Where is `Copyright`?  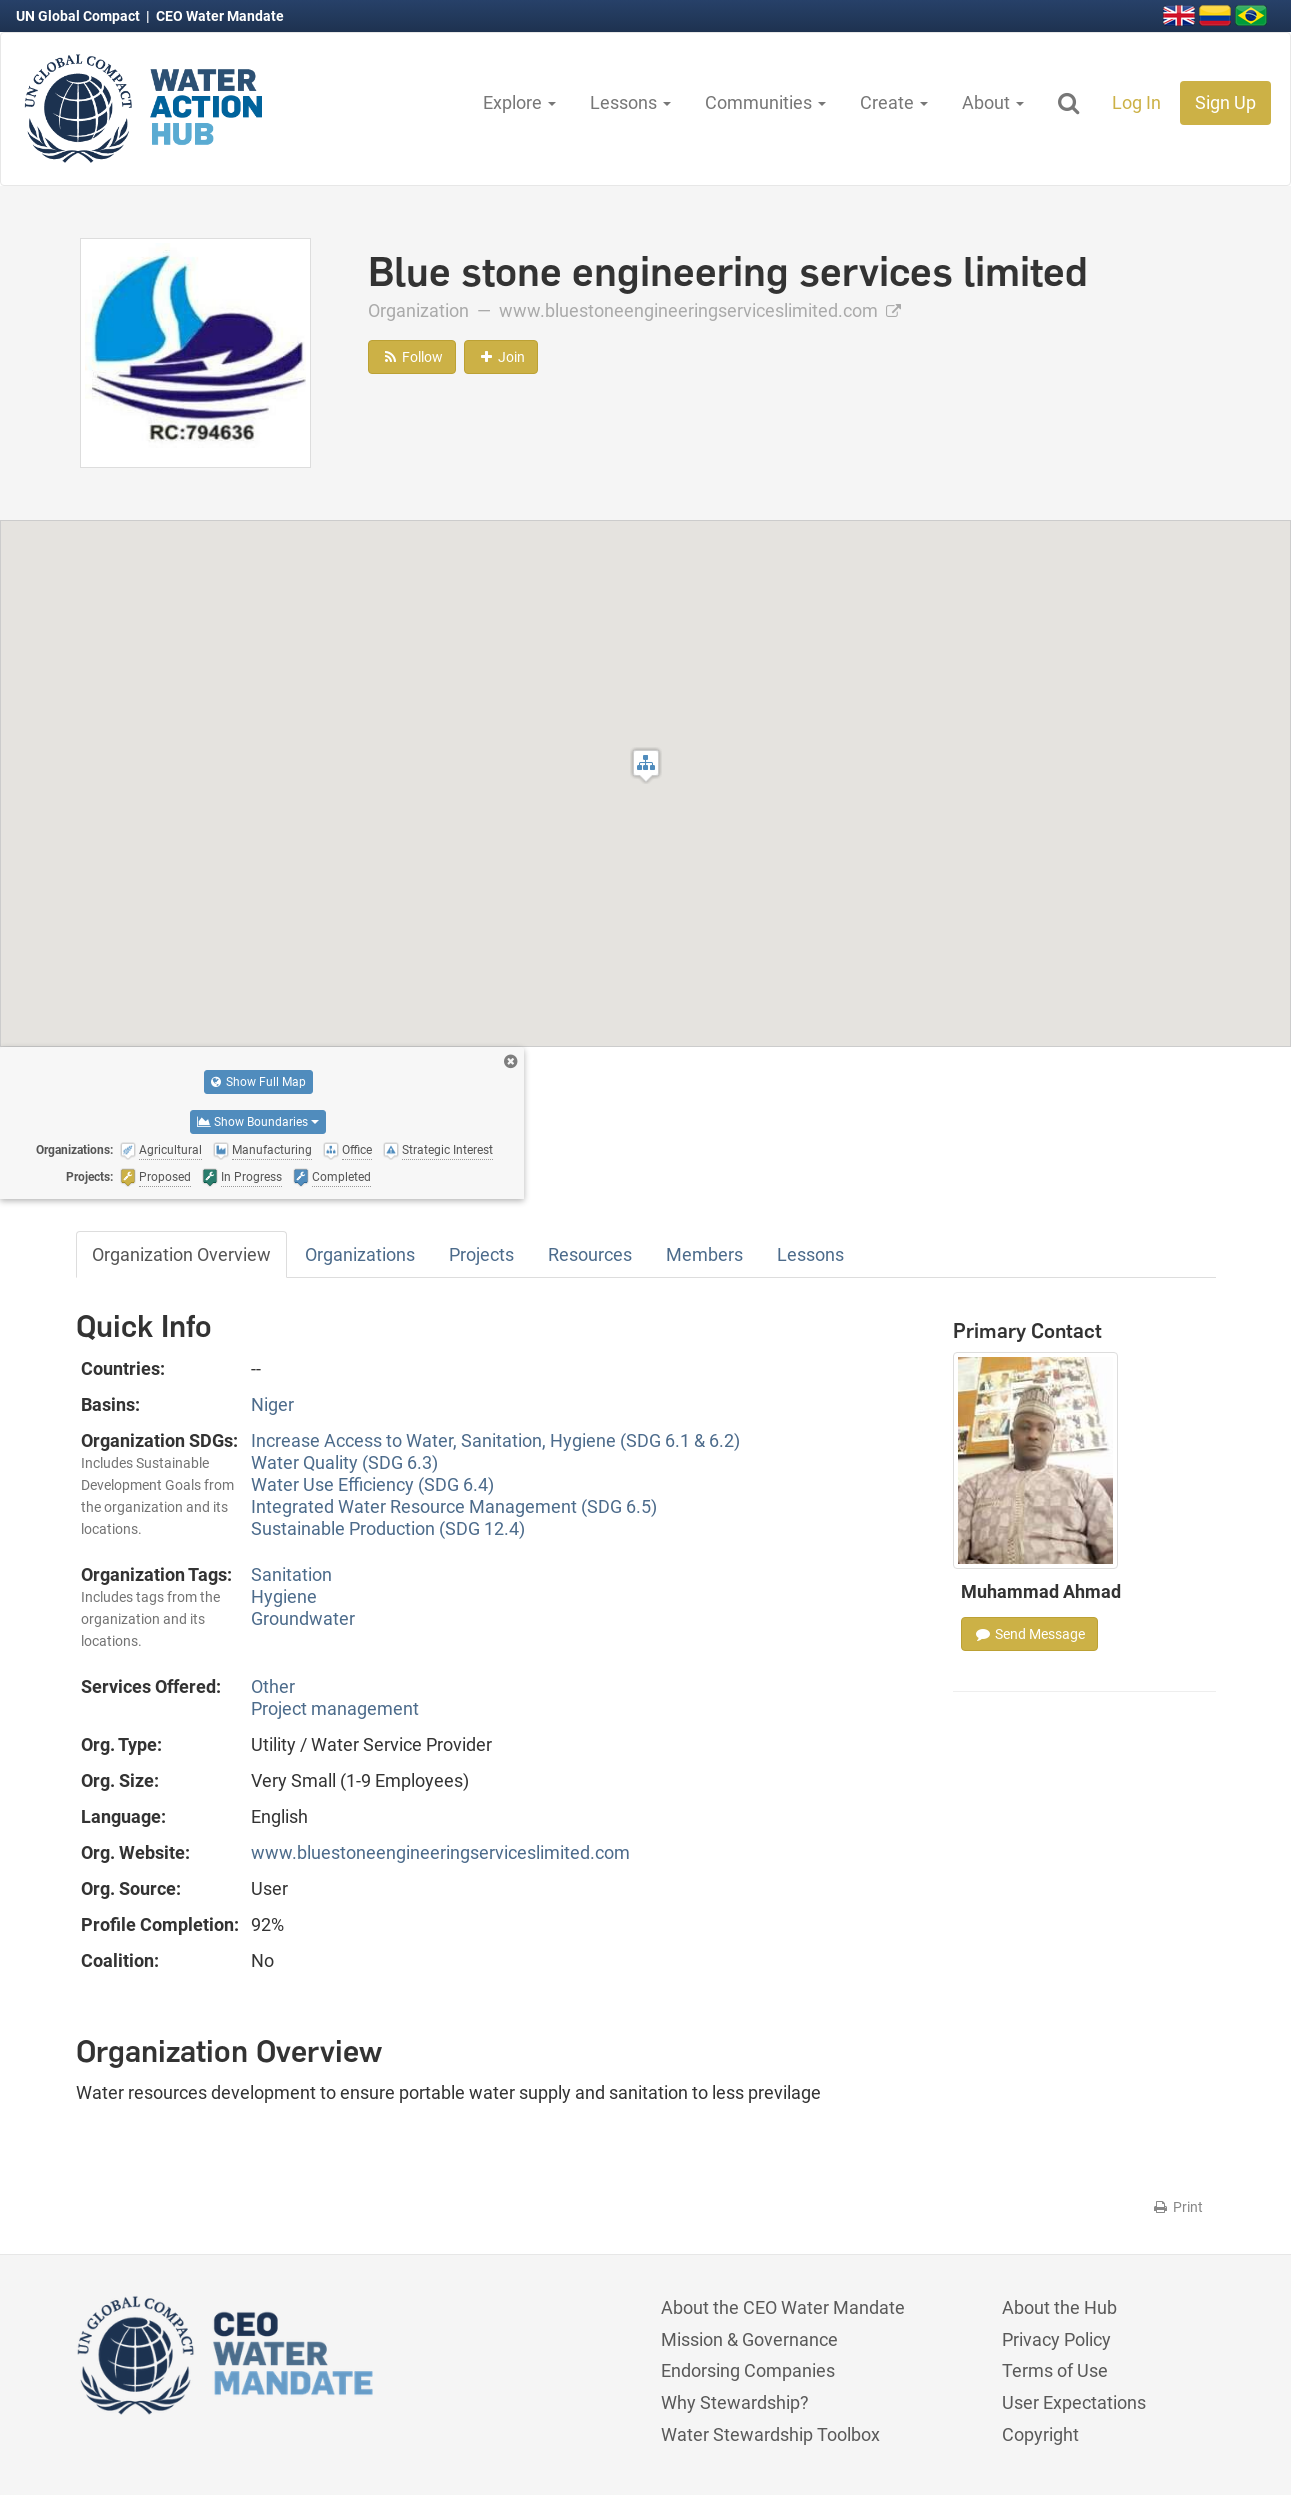 Copyright is located at coordinates (1040, 2434).